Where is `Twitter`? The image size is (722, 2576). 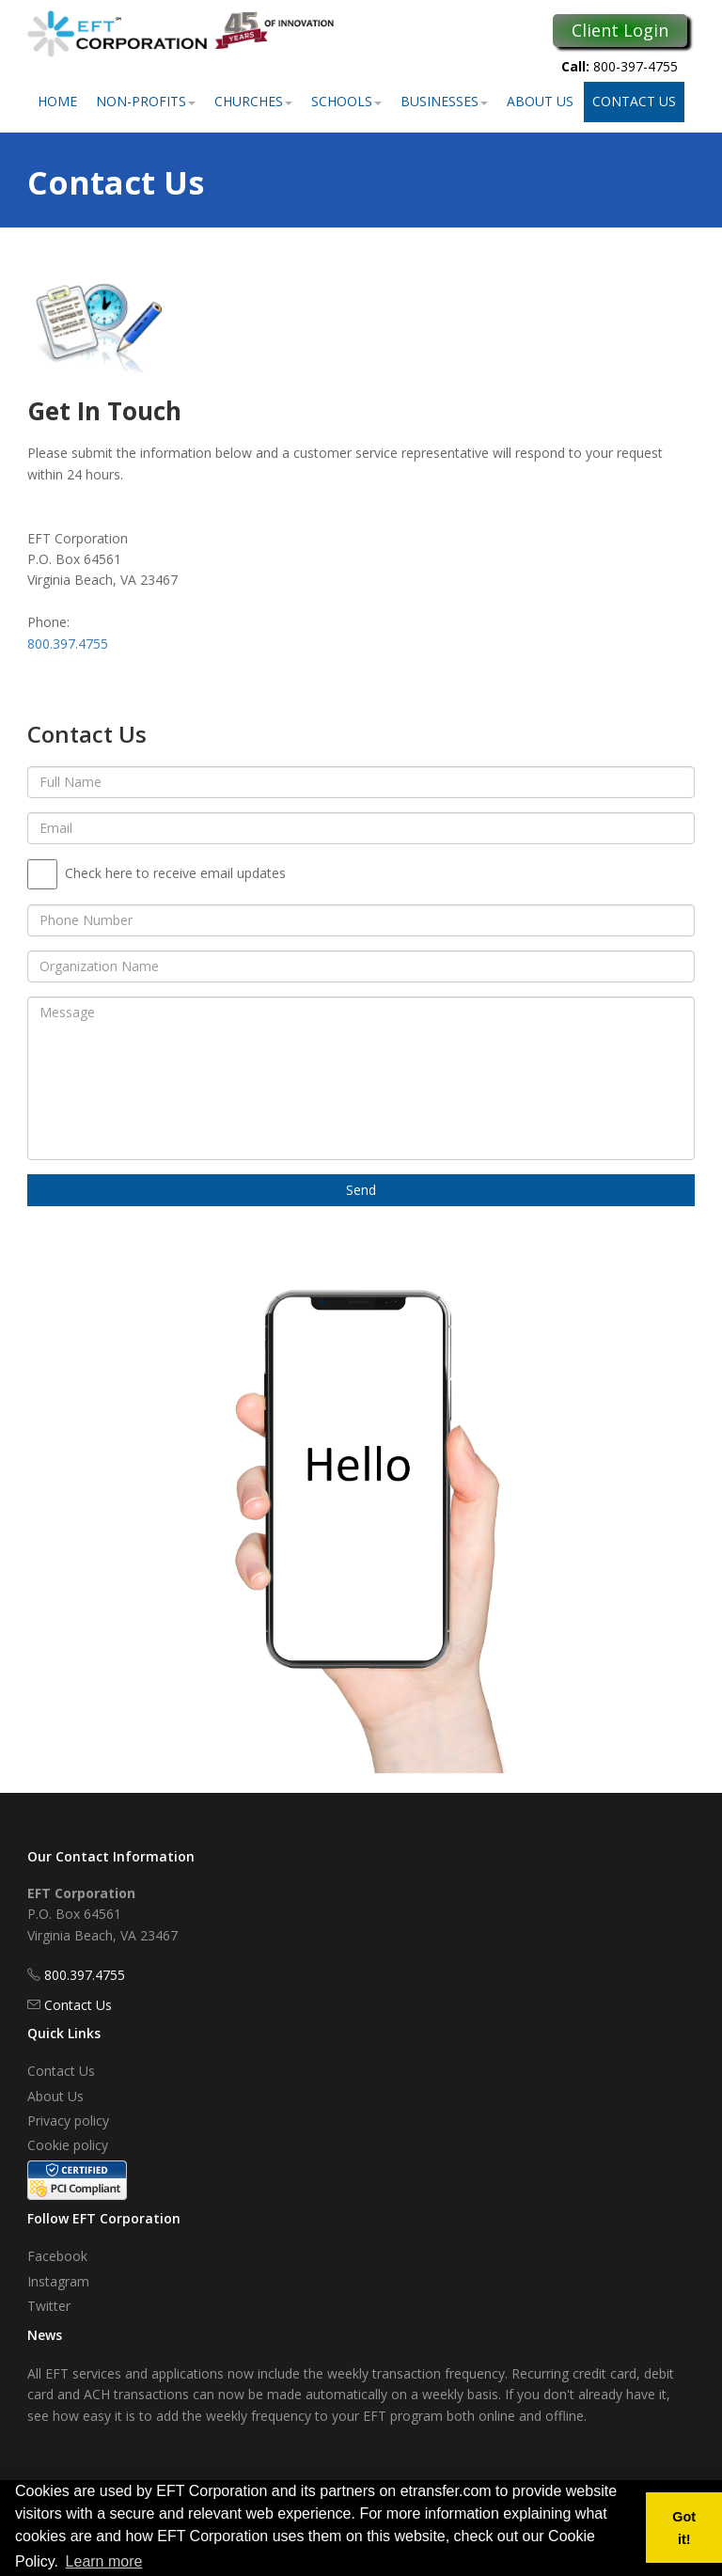 Twitter is located at coordinates (49, 2306).